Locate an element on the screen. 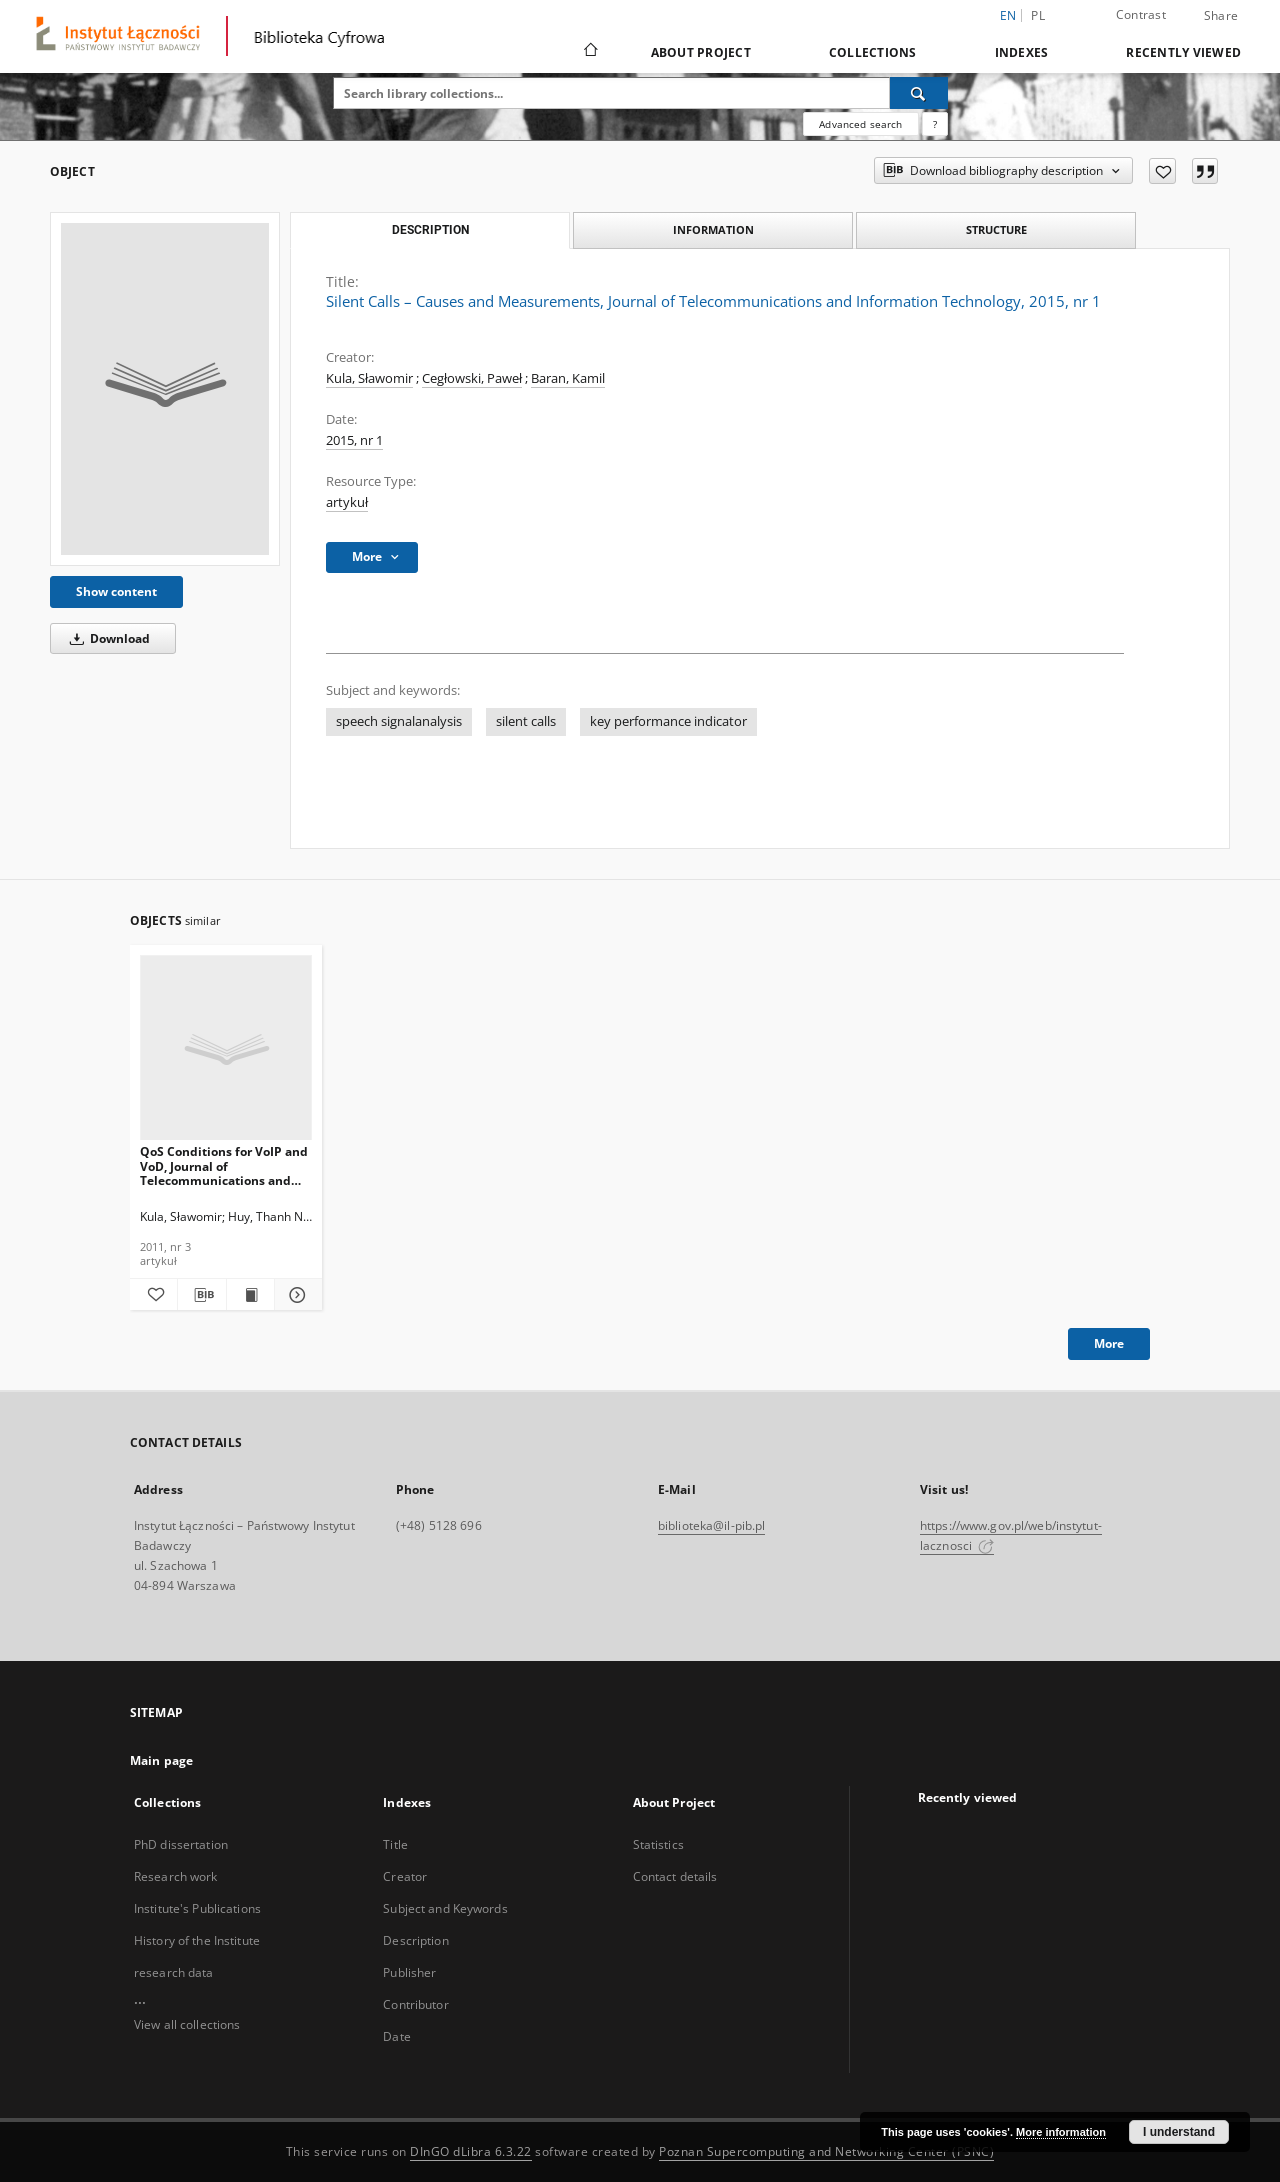 This screenshot has height=2182, width=1280. Contact details is located at coordinates (675, 1876).